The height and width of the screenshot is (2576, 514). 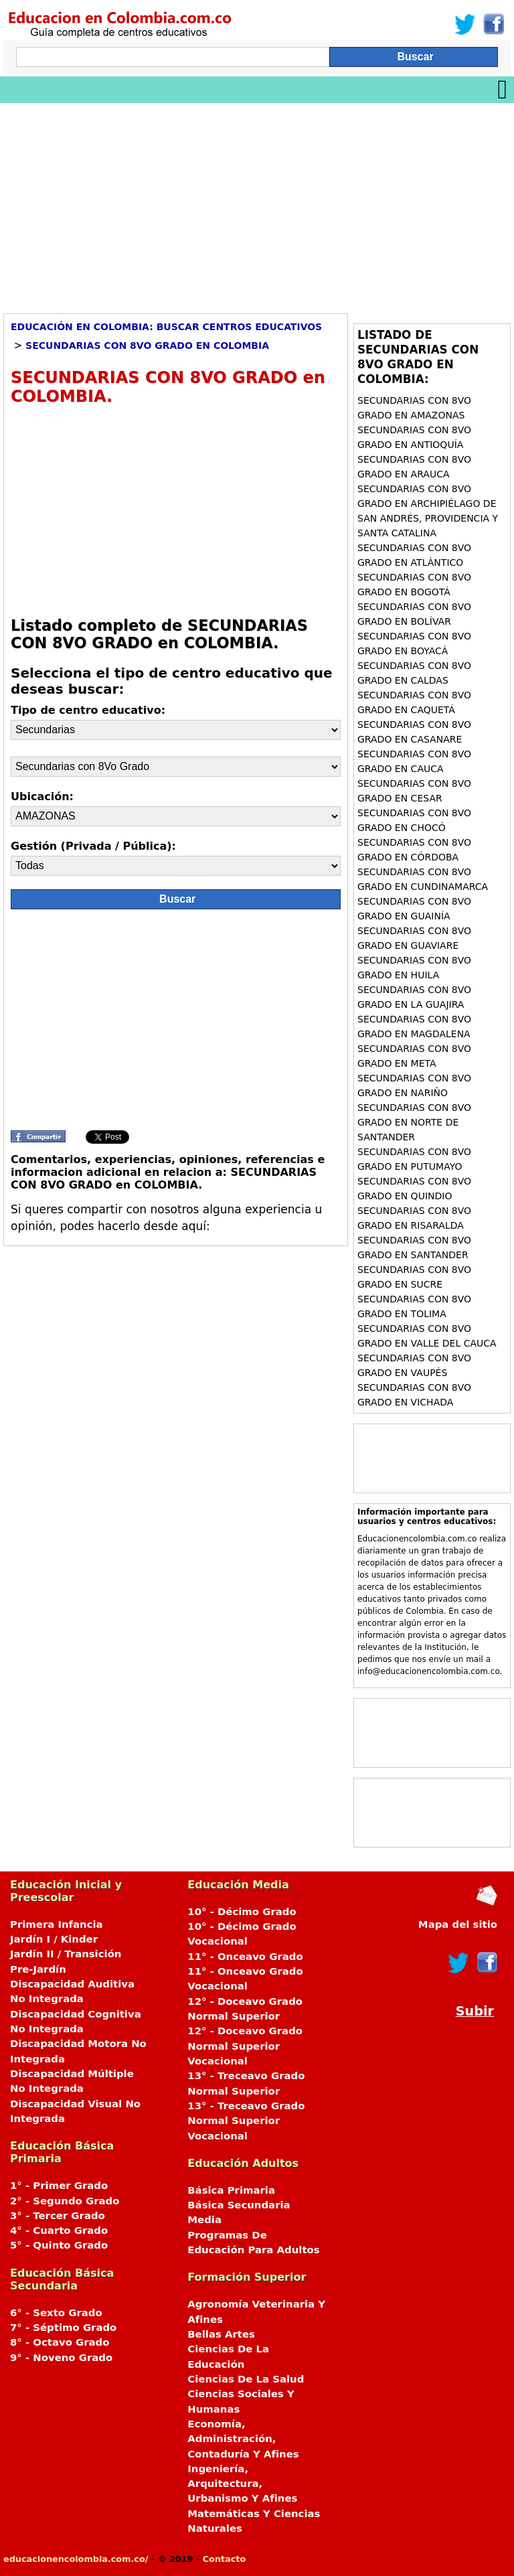 What do you see at coordinates (88, 710) in the screenshot?
I see `Tipo de centro educativo:` at bounding box center [88, 710].